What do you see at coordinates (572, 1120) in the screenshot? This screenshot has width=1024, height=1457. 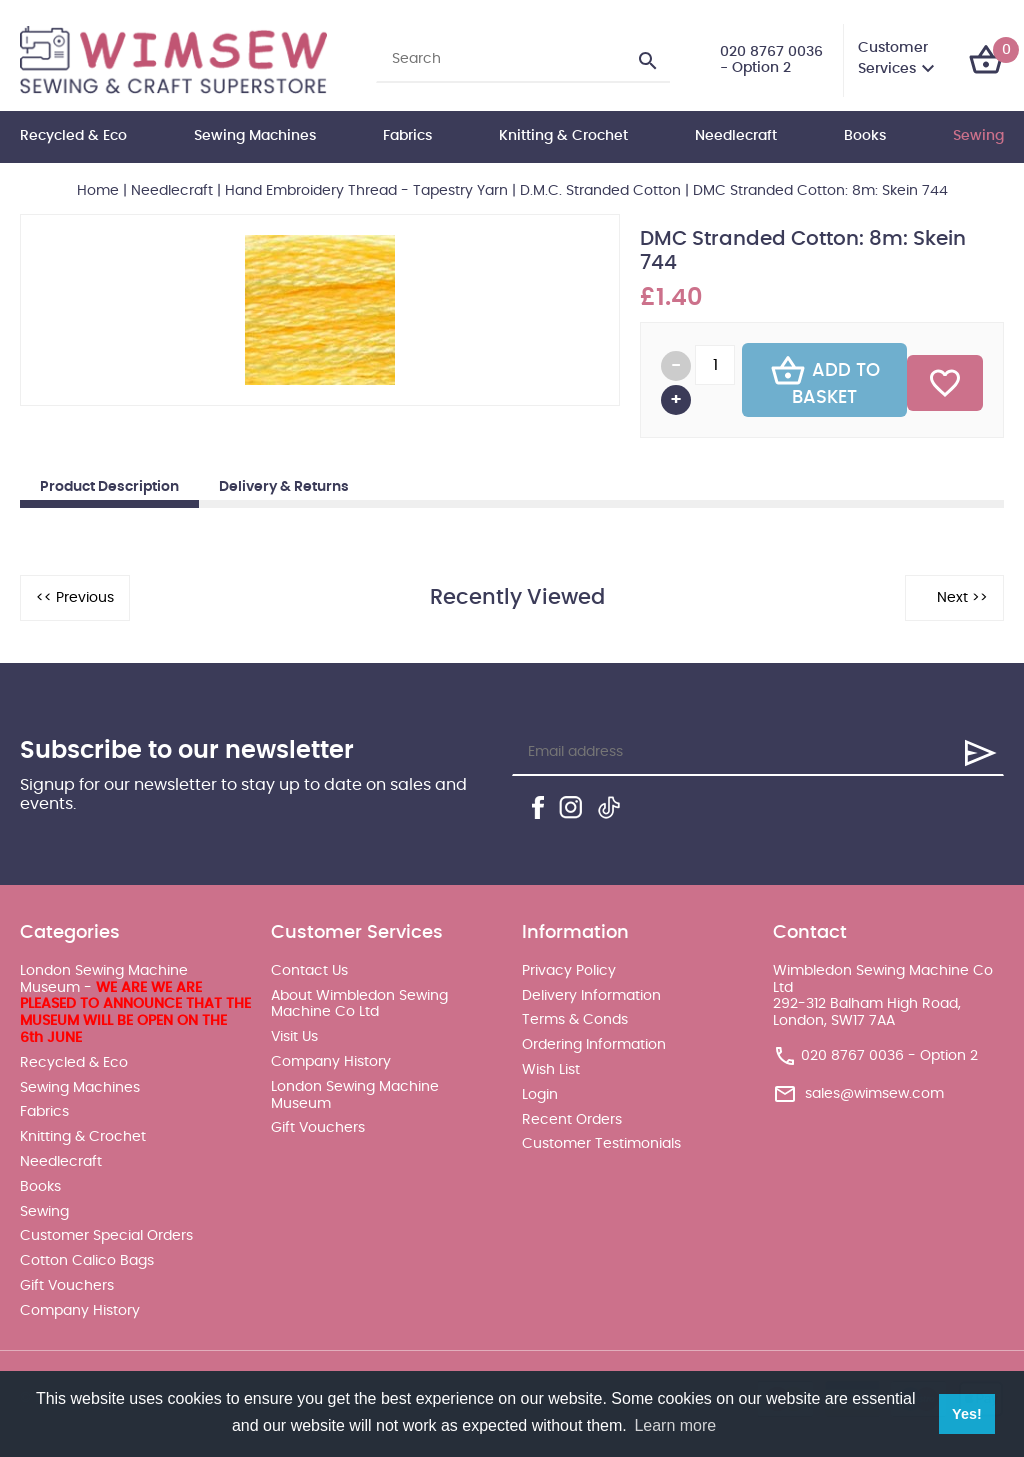 I see `Recent Orders` at bounding box center [572, 1120].